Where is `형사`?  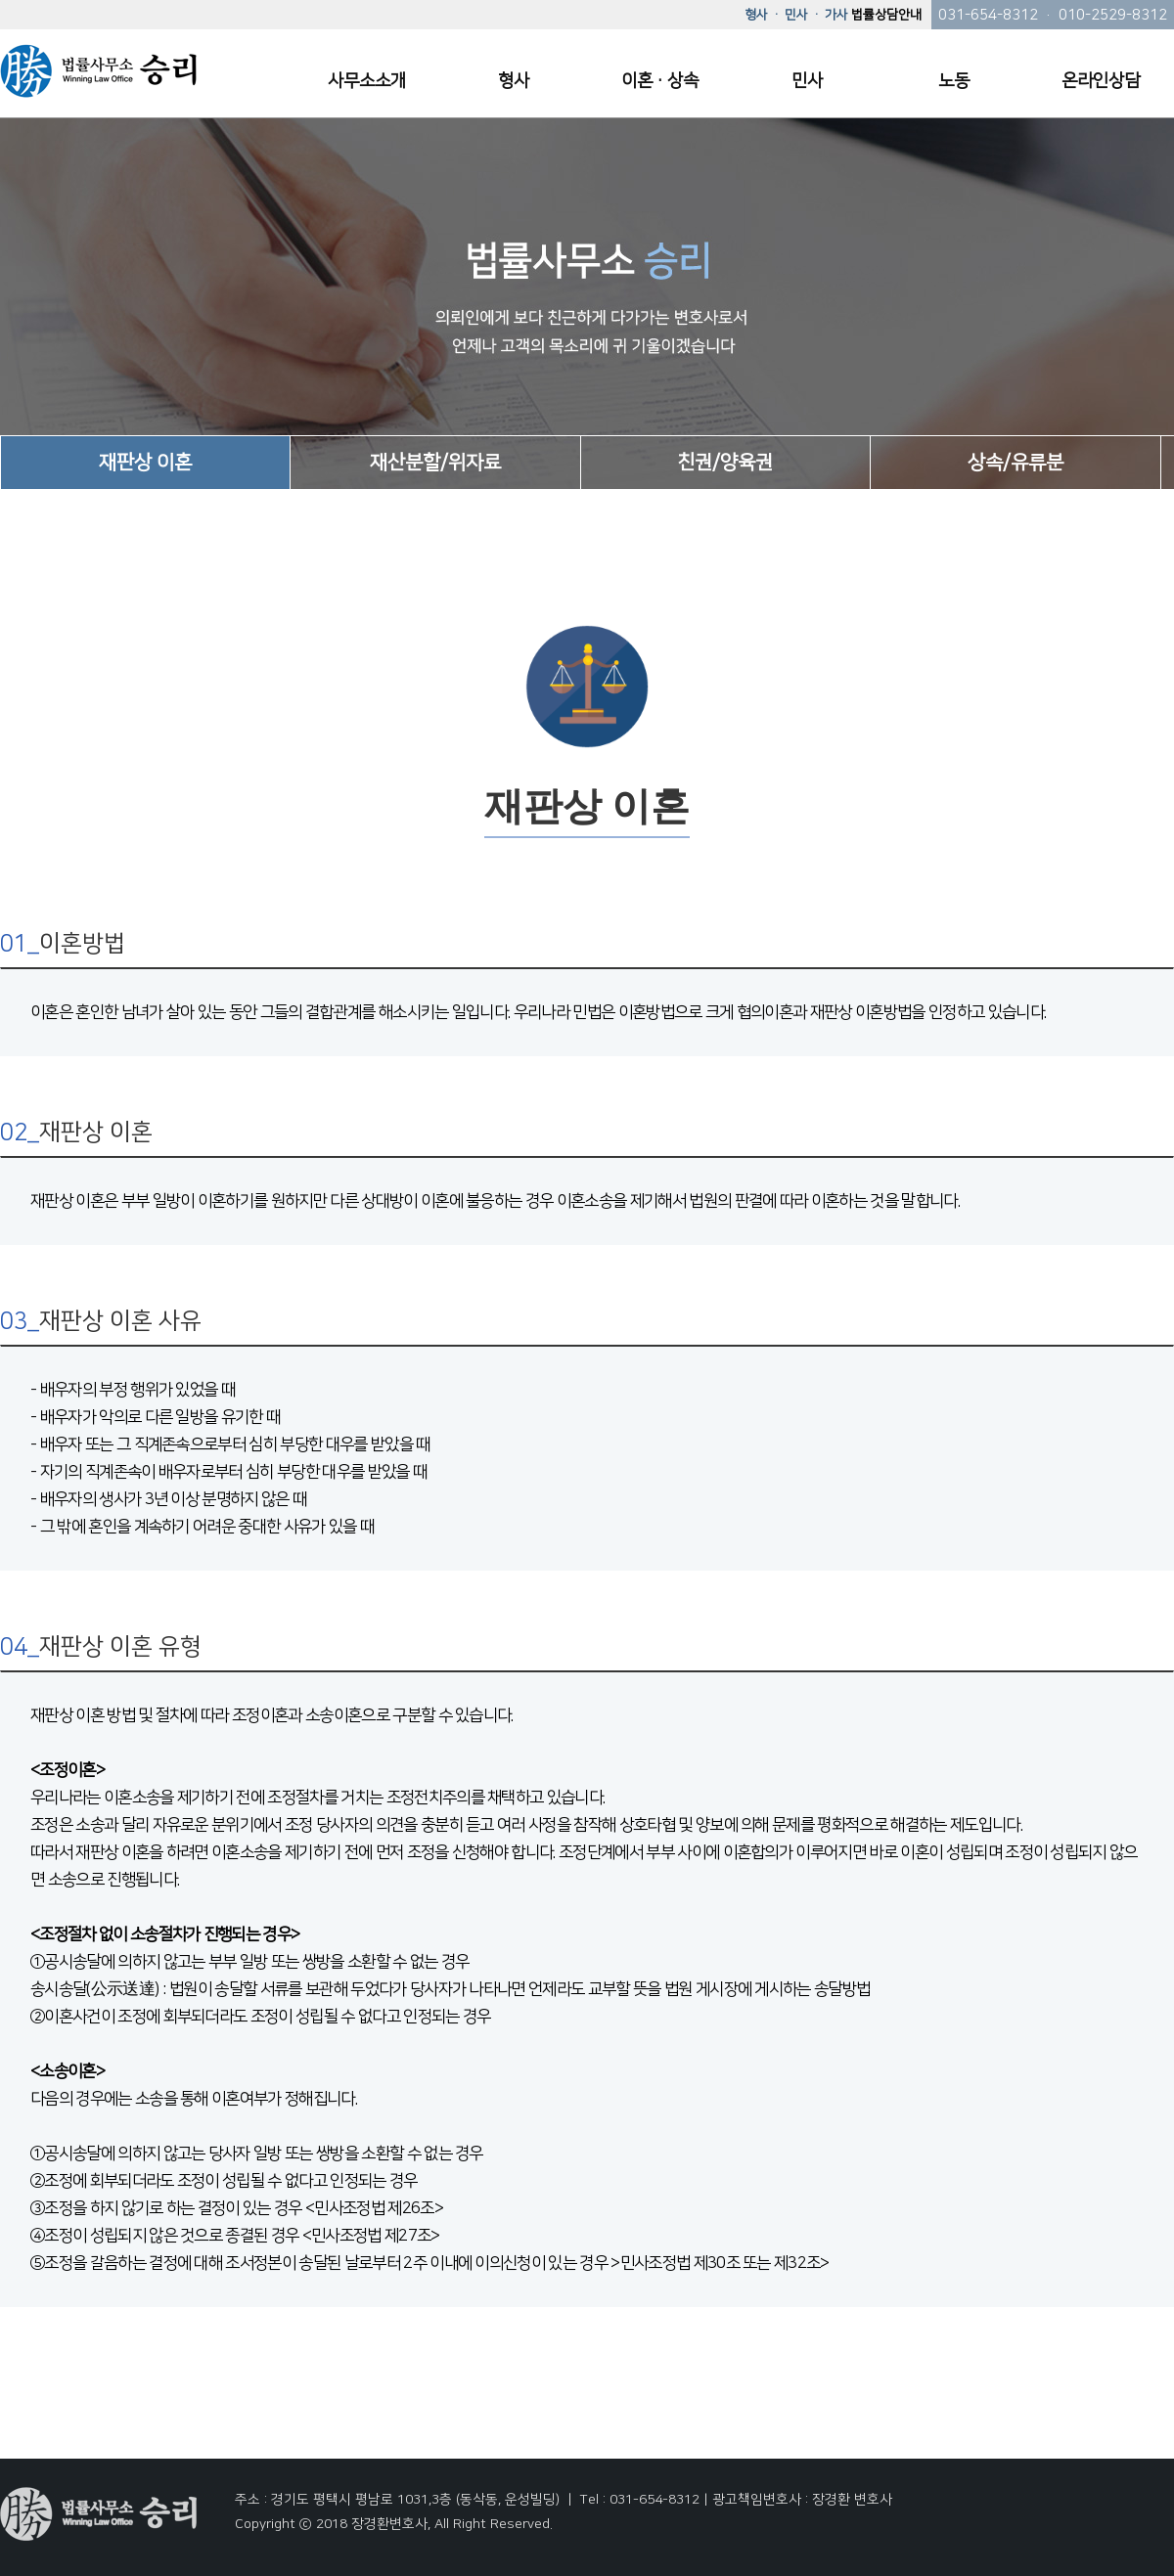 형사 is located at coordinates (513, 81).